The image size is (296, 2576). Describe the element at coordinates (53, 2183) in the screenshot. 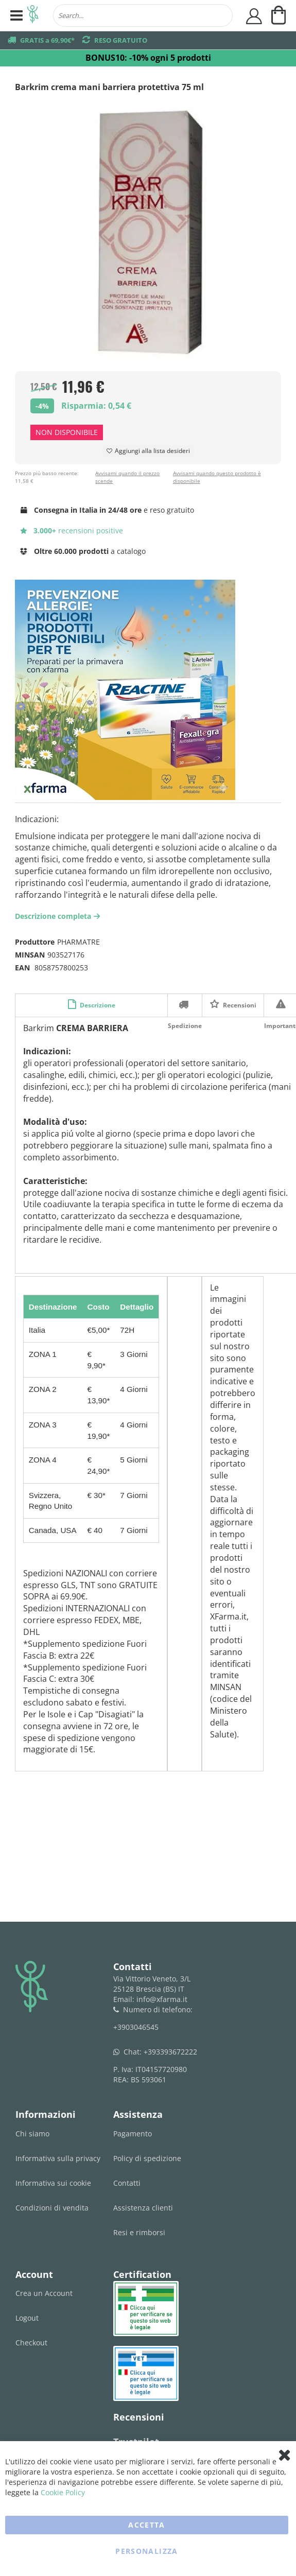

I see `Informativa sui cookie` at that location.